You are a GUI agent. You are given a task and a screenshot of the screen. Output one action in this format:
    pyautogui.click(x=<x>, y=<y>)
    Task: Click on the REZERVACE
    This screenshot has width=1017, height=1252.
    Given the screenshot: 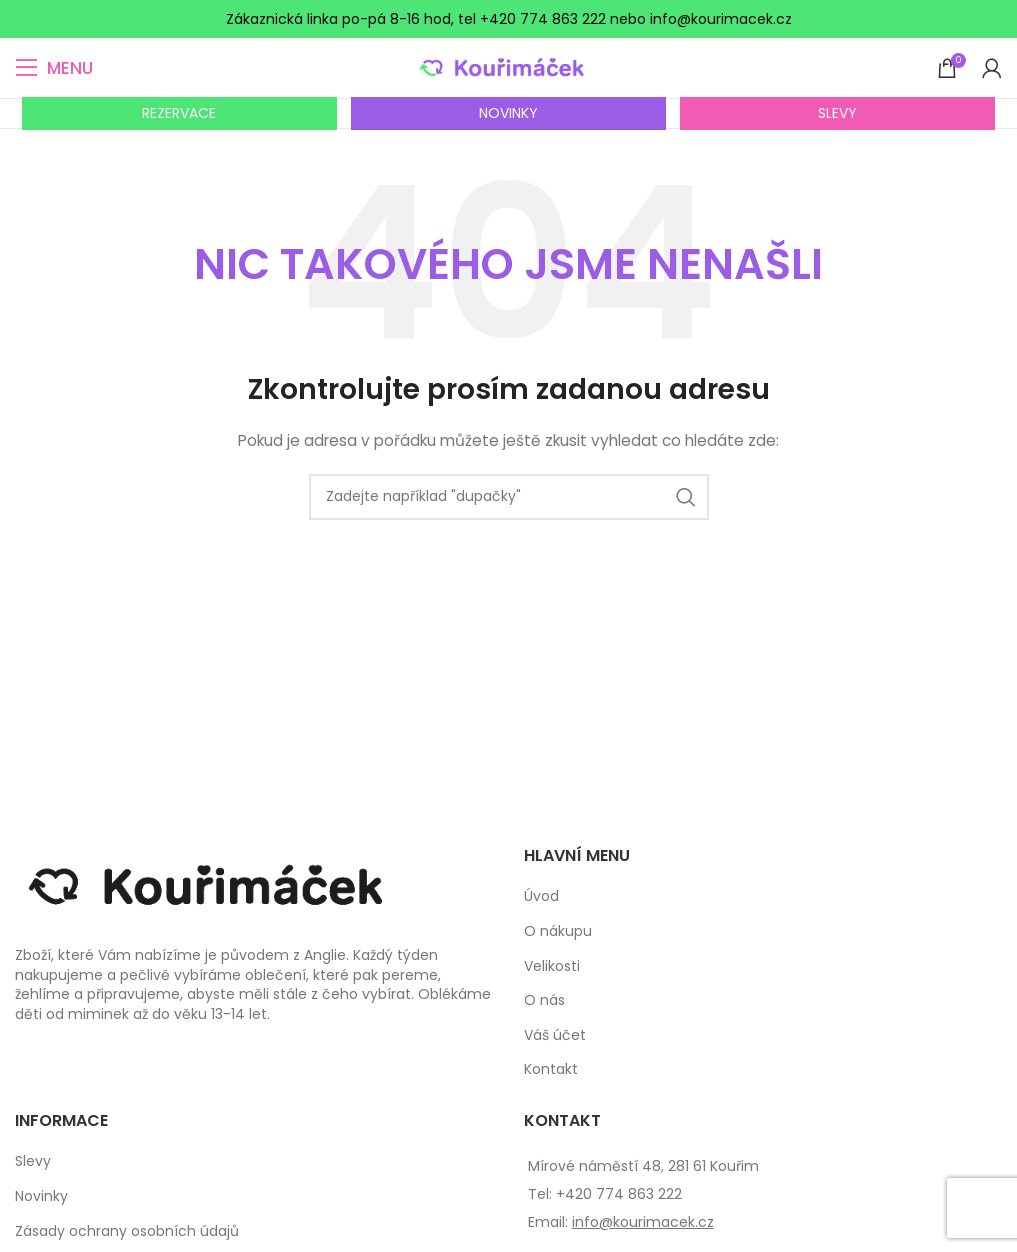 What is the action you would take?
    pyautogui.click(x=179, y=113)
    